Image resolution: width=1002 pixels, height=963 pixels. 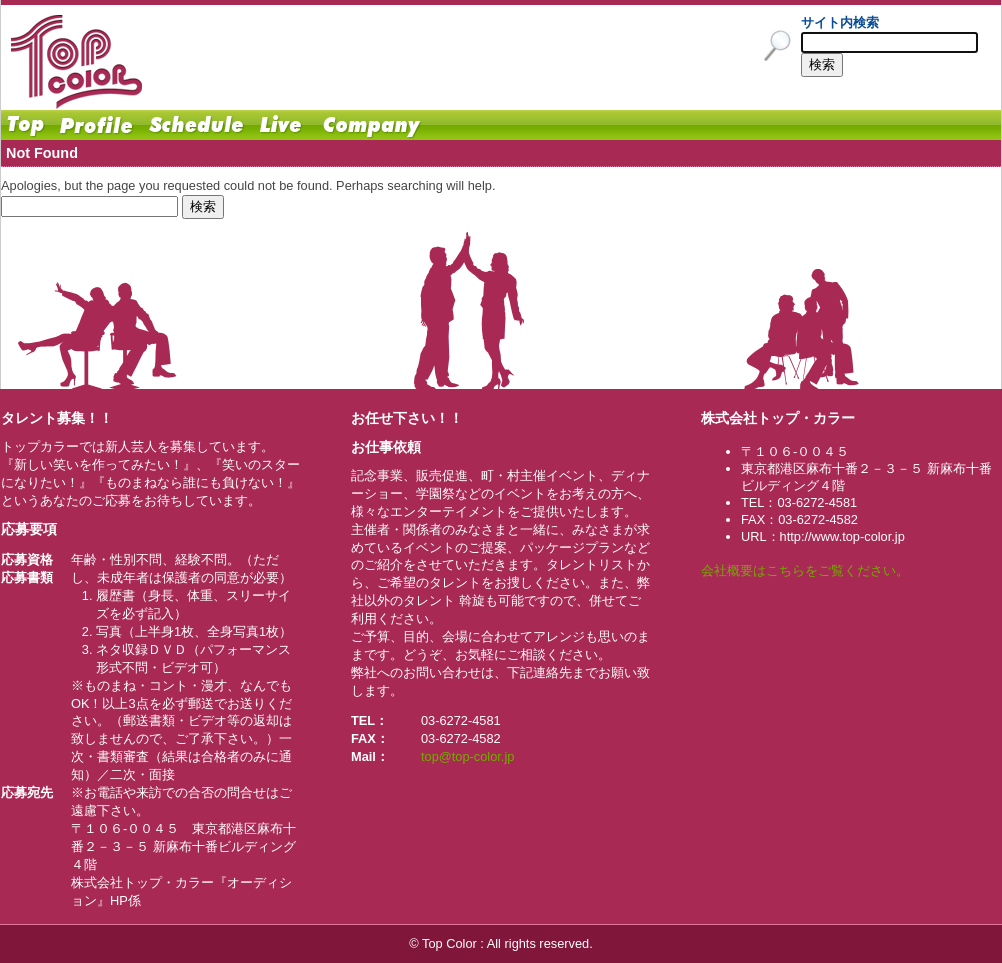 What do you see at coordinates (371, 125) in the screenshot?
I see `Company` at bounding box center [371, 125].